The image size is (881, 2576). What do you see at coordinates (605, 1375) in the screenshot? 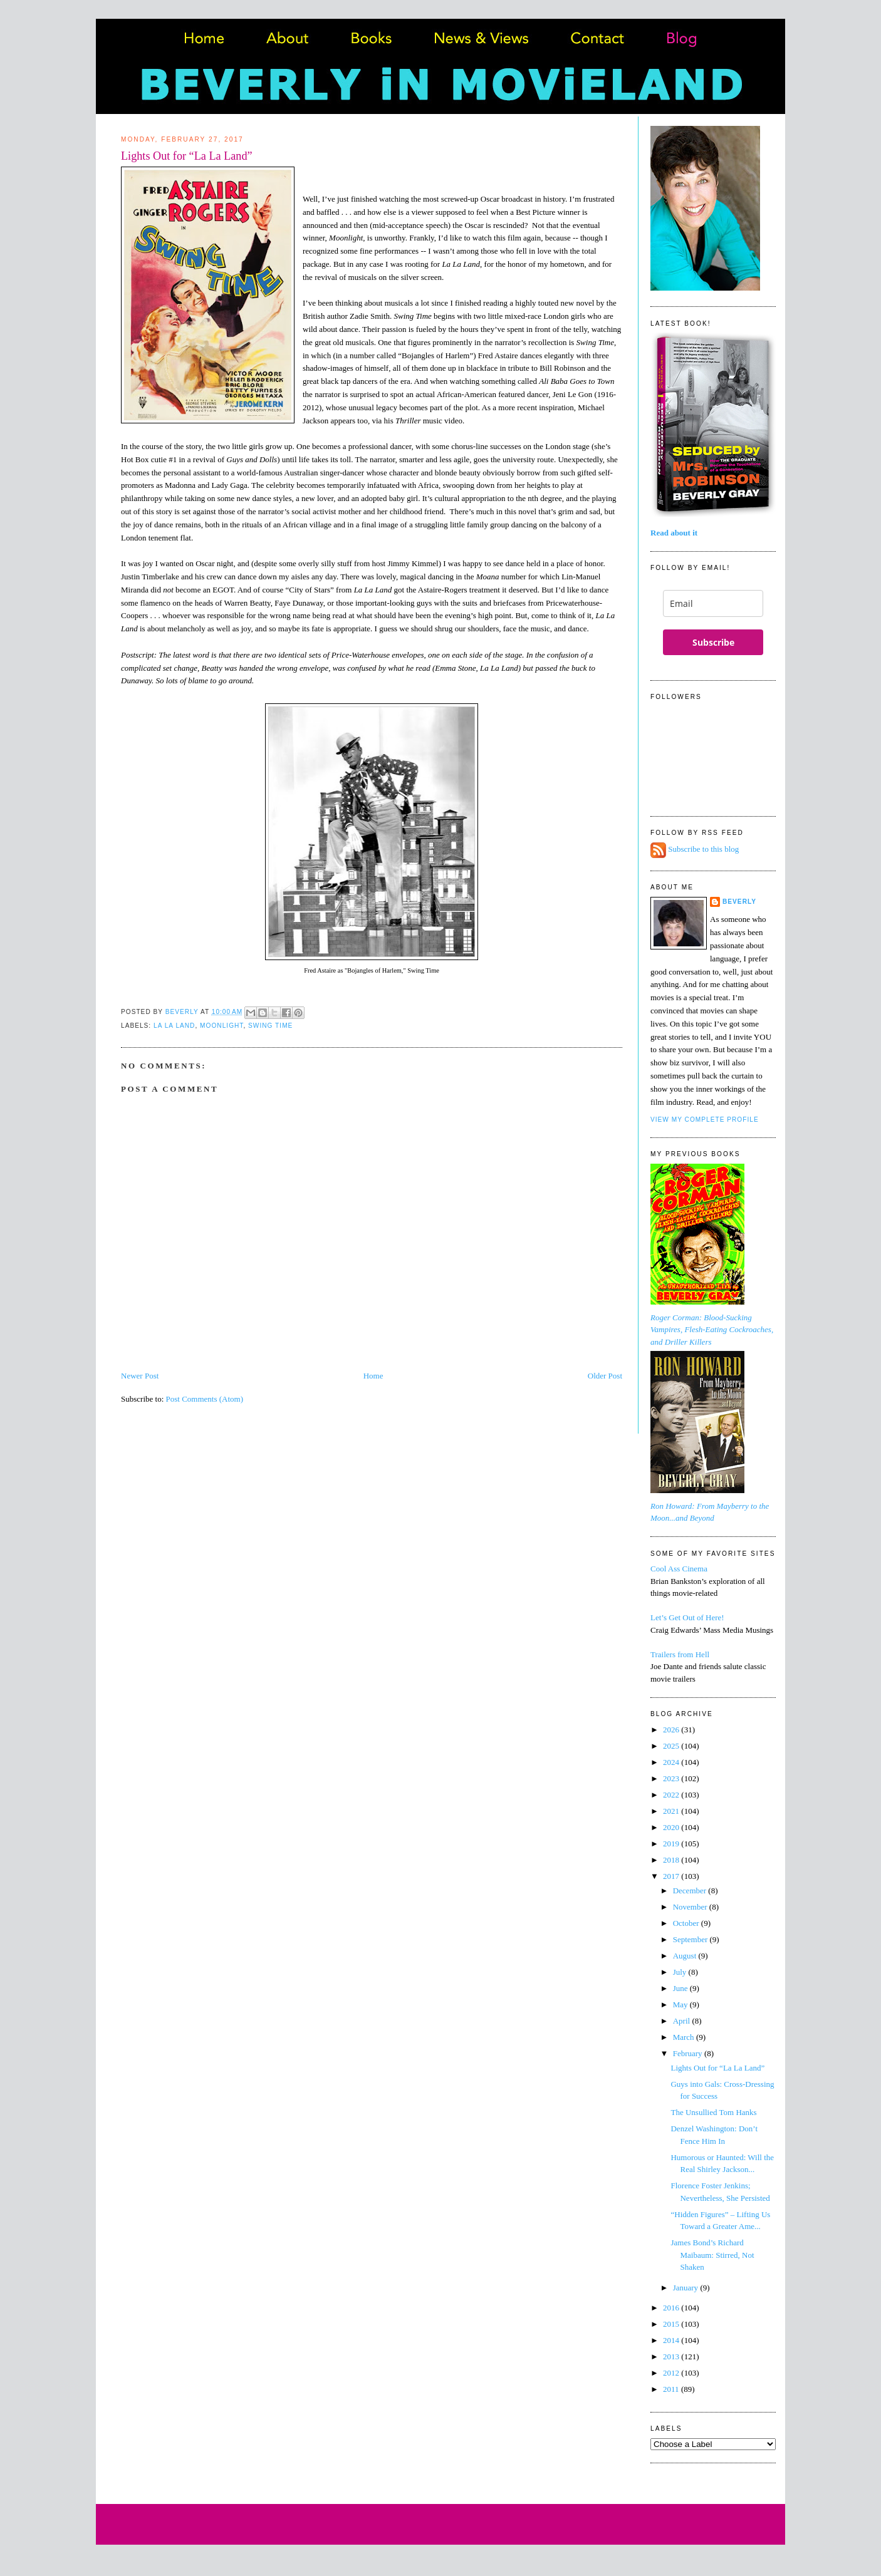
I see `Older Post` at bounding box center [605, 1375].